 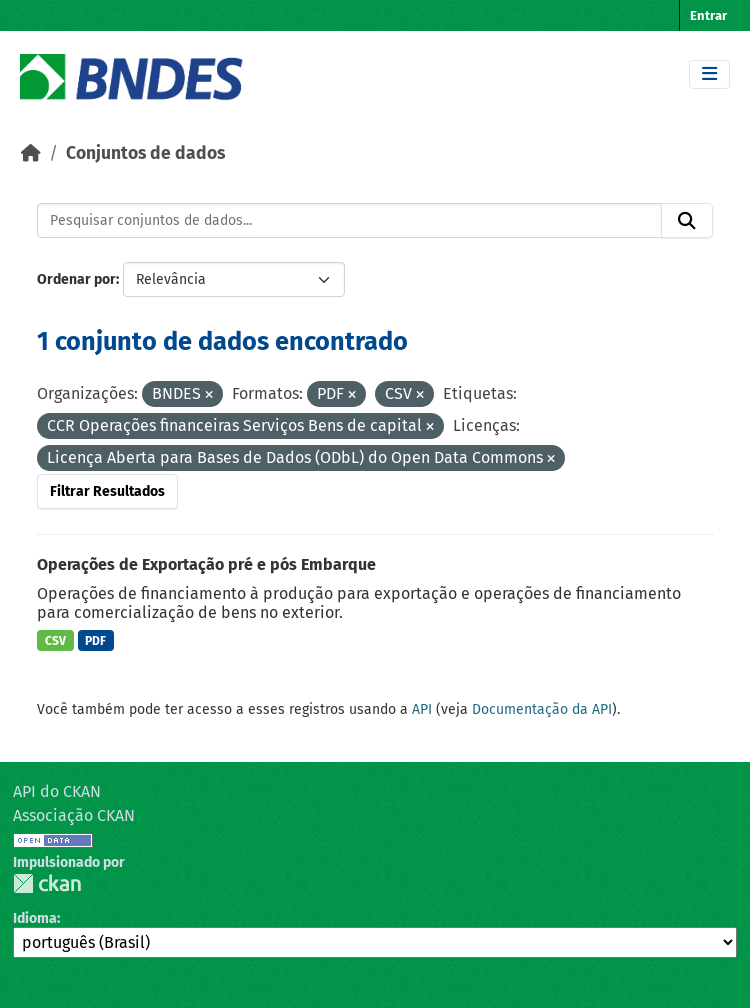 I want to click on Associação CKAN, so click(x=74, y=815).